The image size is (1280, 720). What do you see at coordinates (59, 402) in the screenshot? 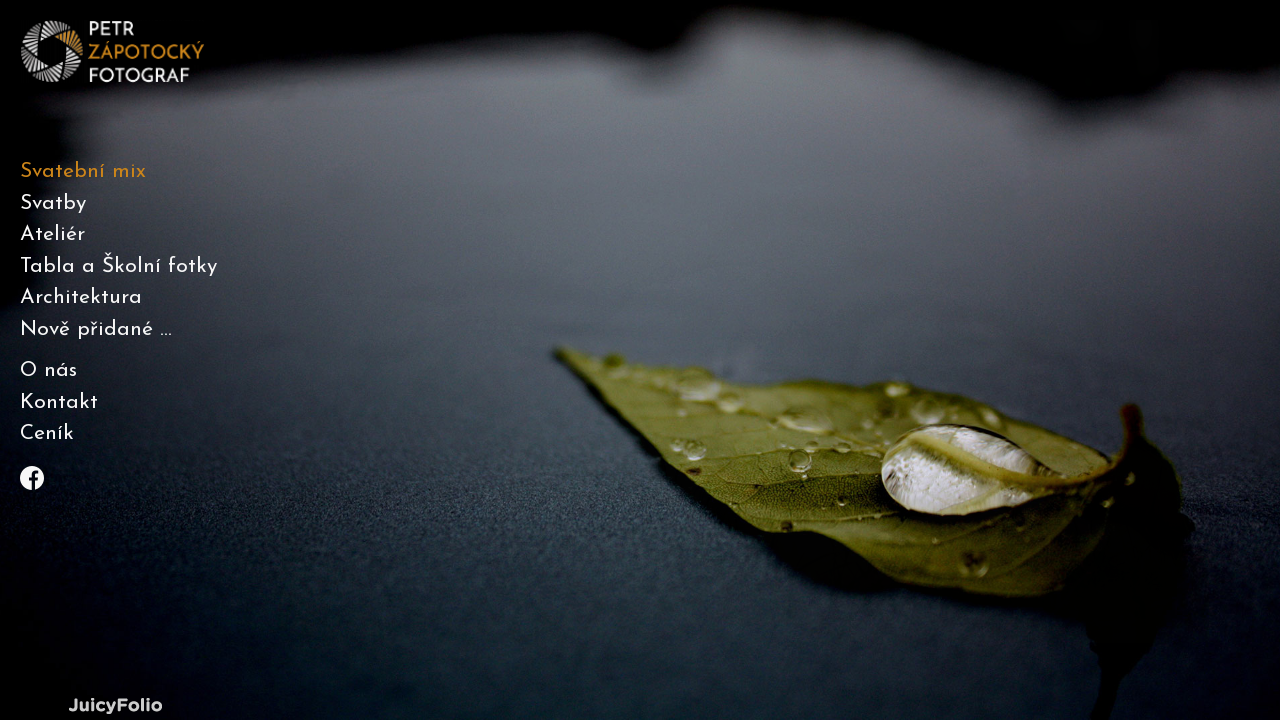
I see `Kontakt` at bounding box center [59, 402].